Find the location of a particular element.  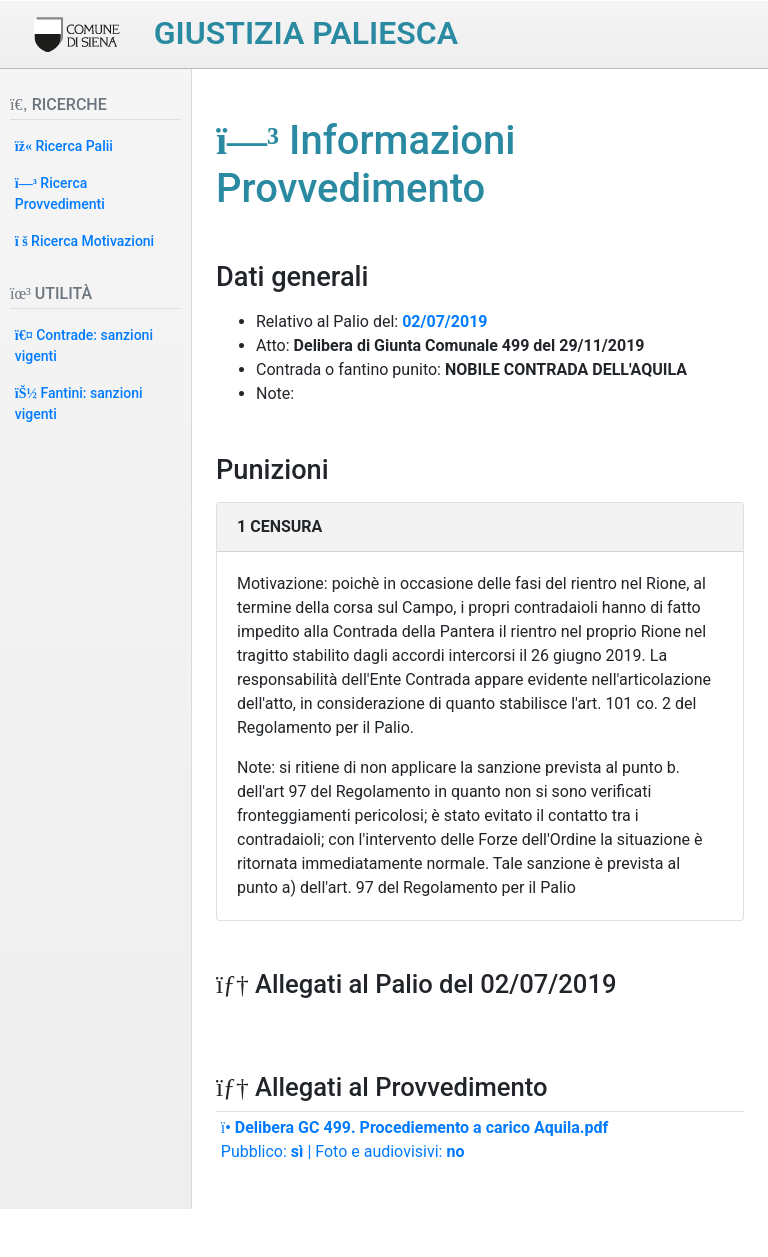

Giustizia paliesca is located at coordinates (306, 33).